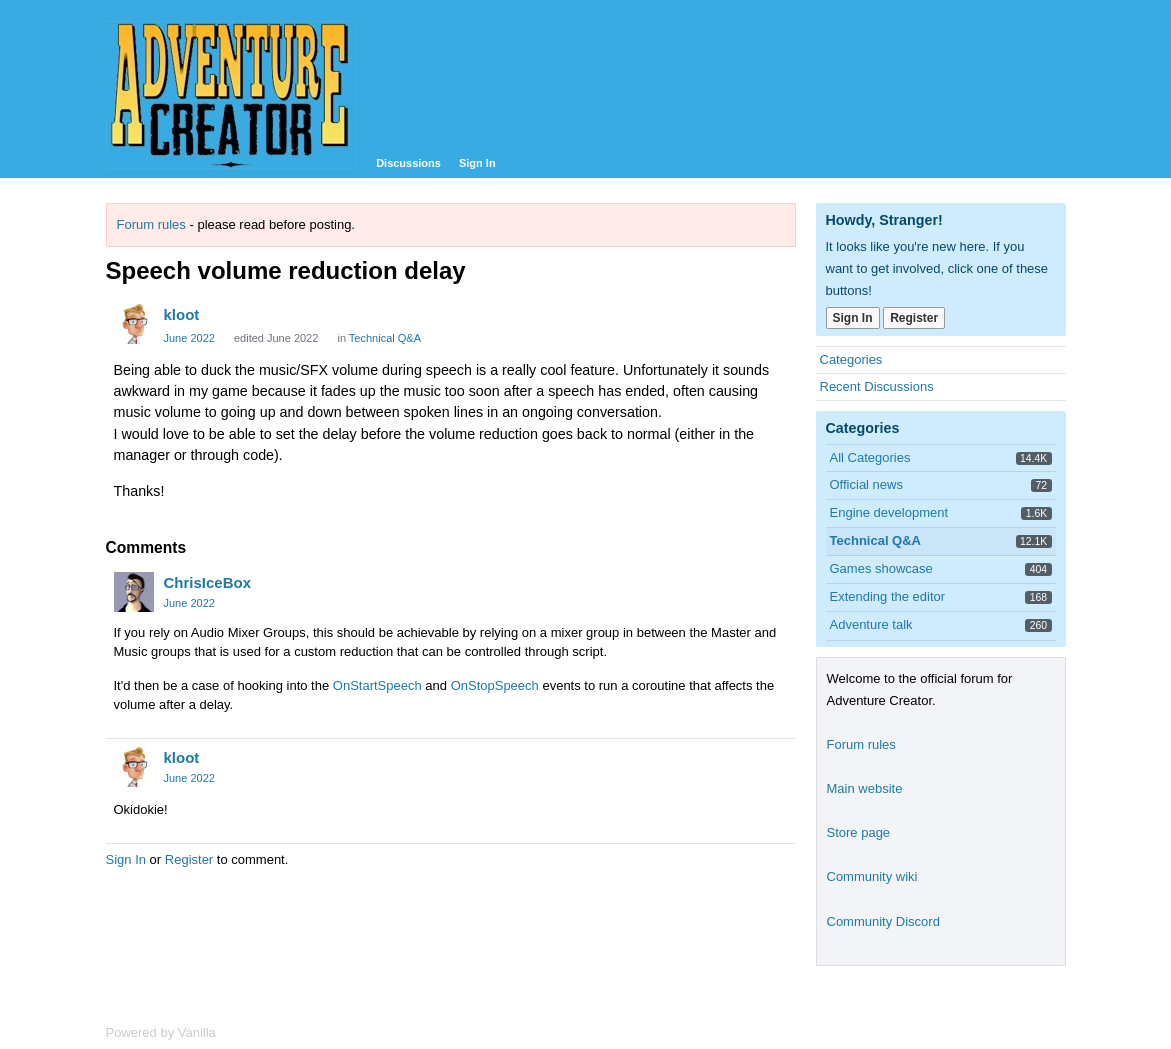 The height and width of the screenshot is (1049, 1171). What do you see at coordinates (883, 921) in the screenshot?
I see `Community Discord` at bounding box center [883, 921].